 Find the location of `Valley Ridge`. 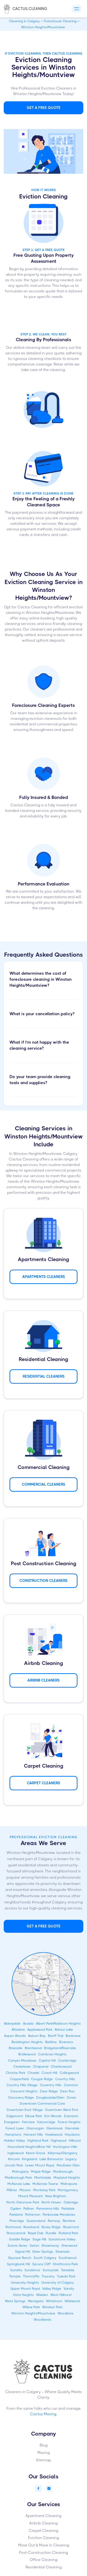

Valley Ridge is located at coordinates (51, 2288).